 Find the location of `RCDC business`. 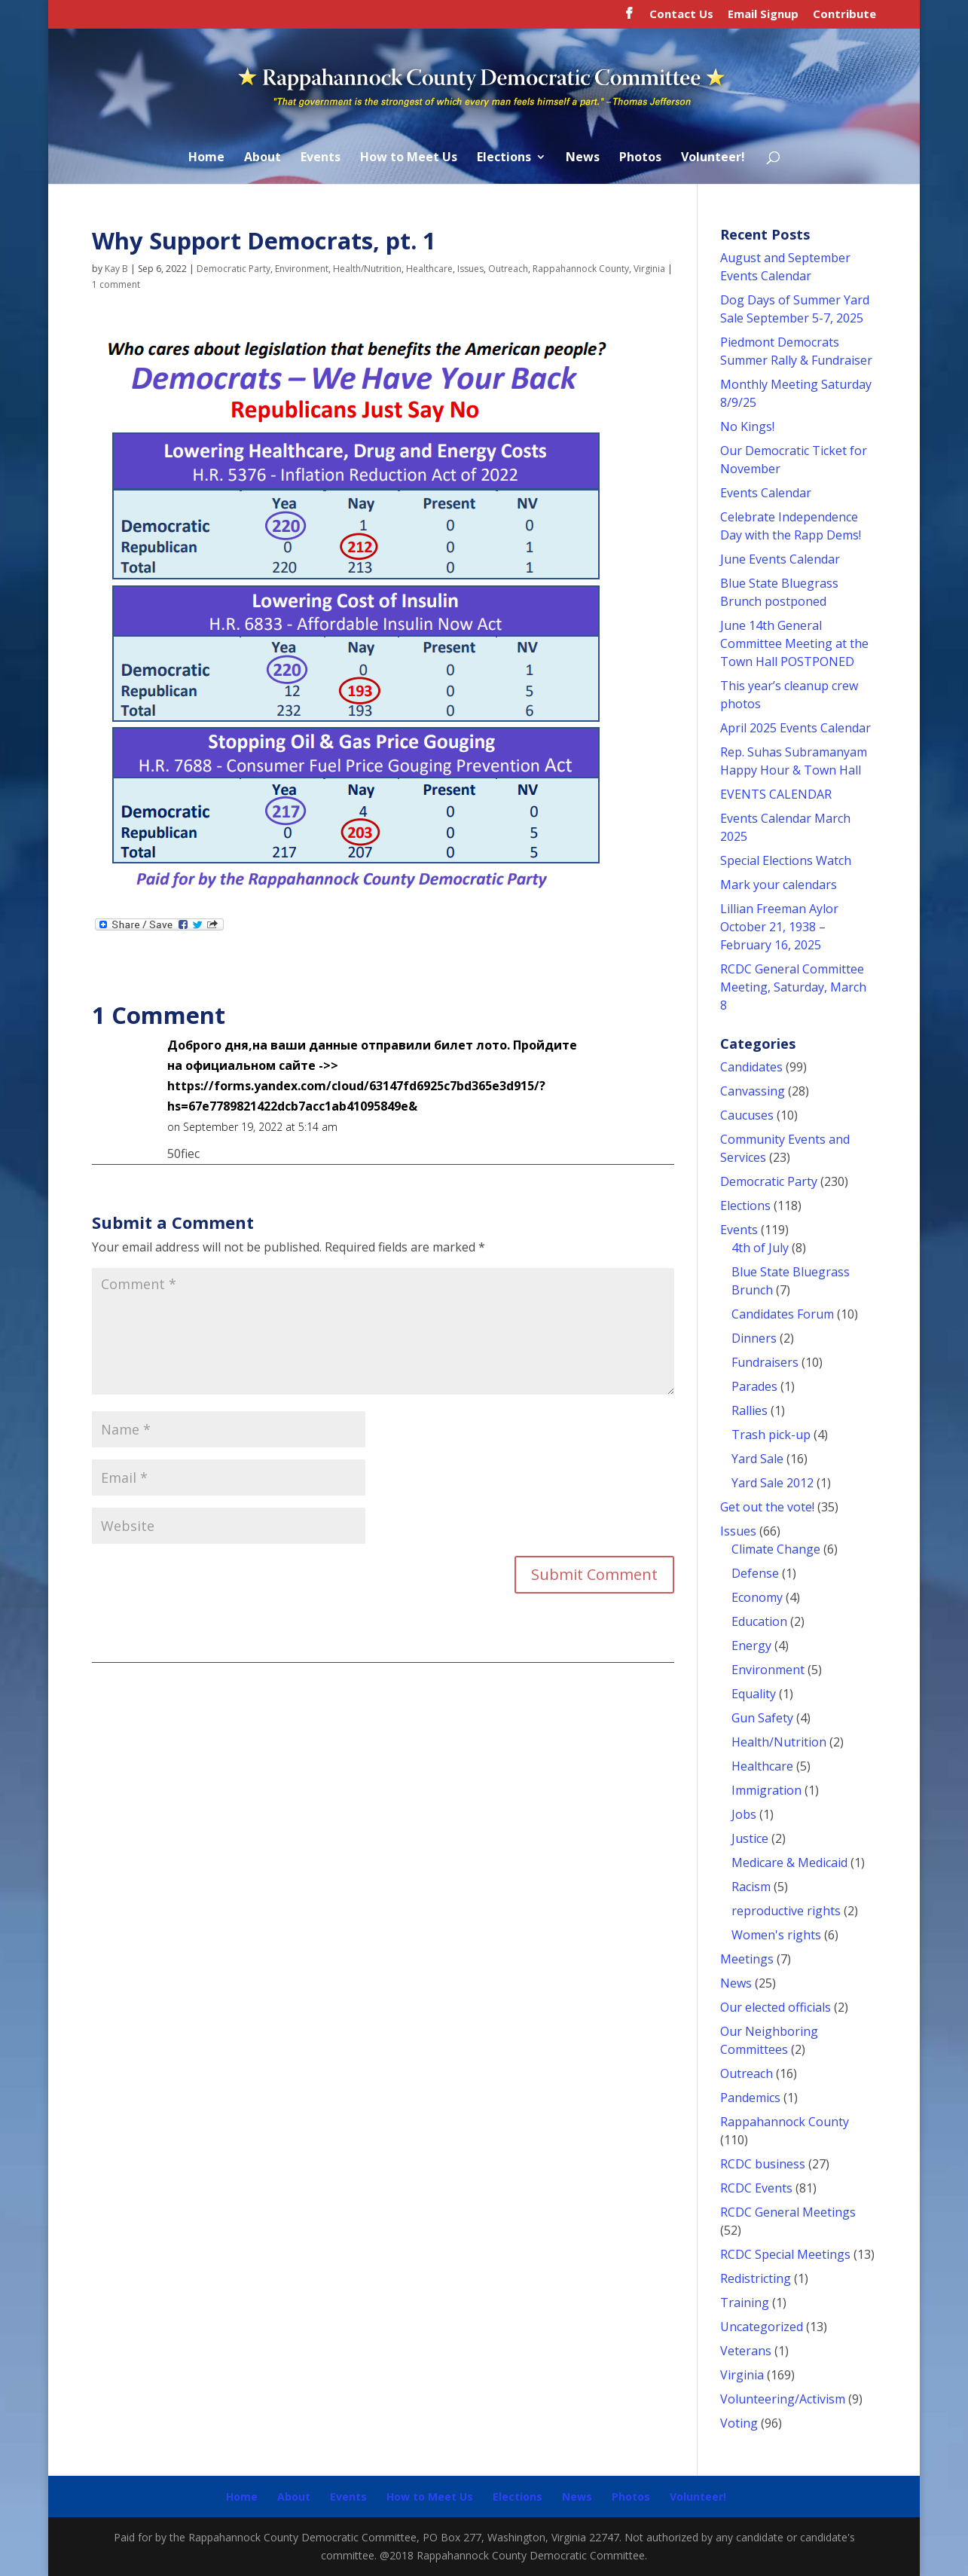

RCDC business is located at coordinates (762, 2164).